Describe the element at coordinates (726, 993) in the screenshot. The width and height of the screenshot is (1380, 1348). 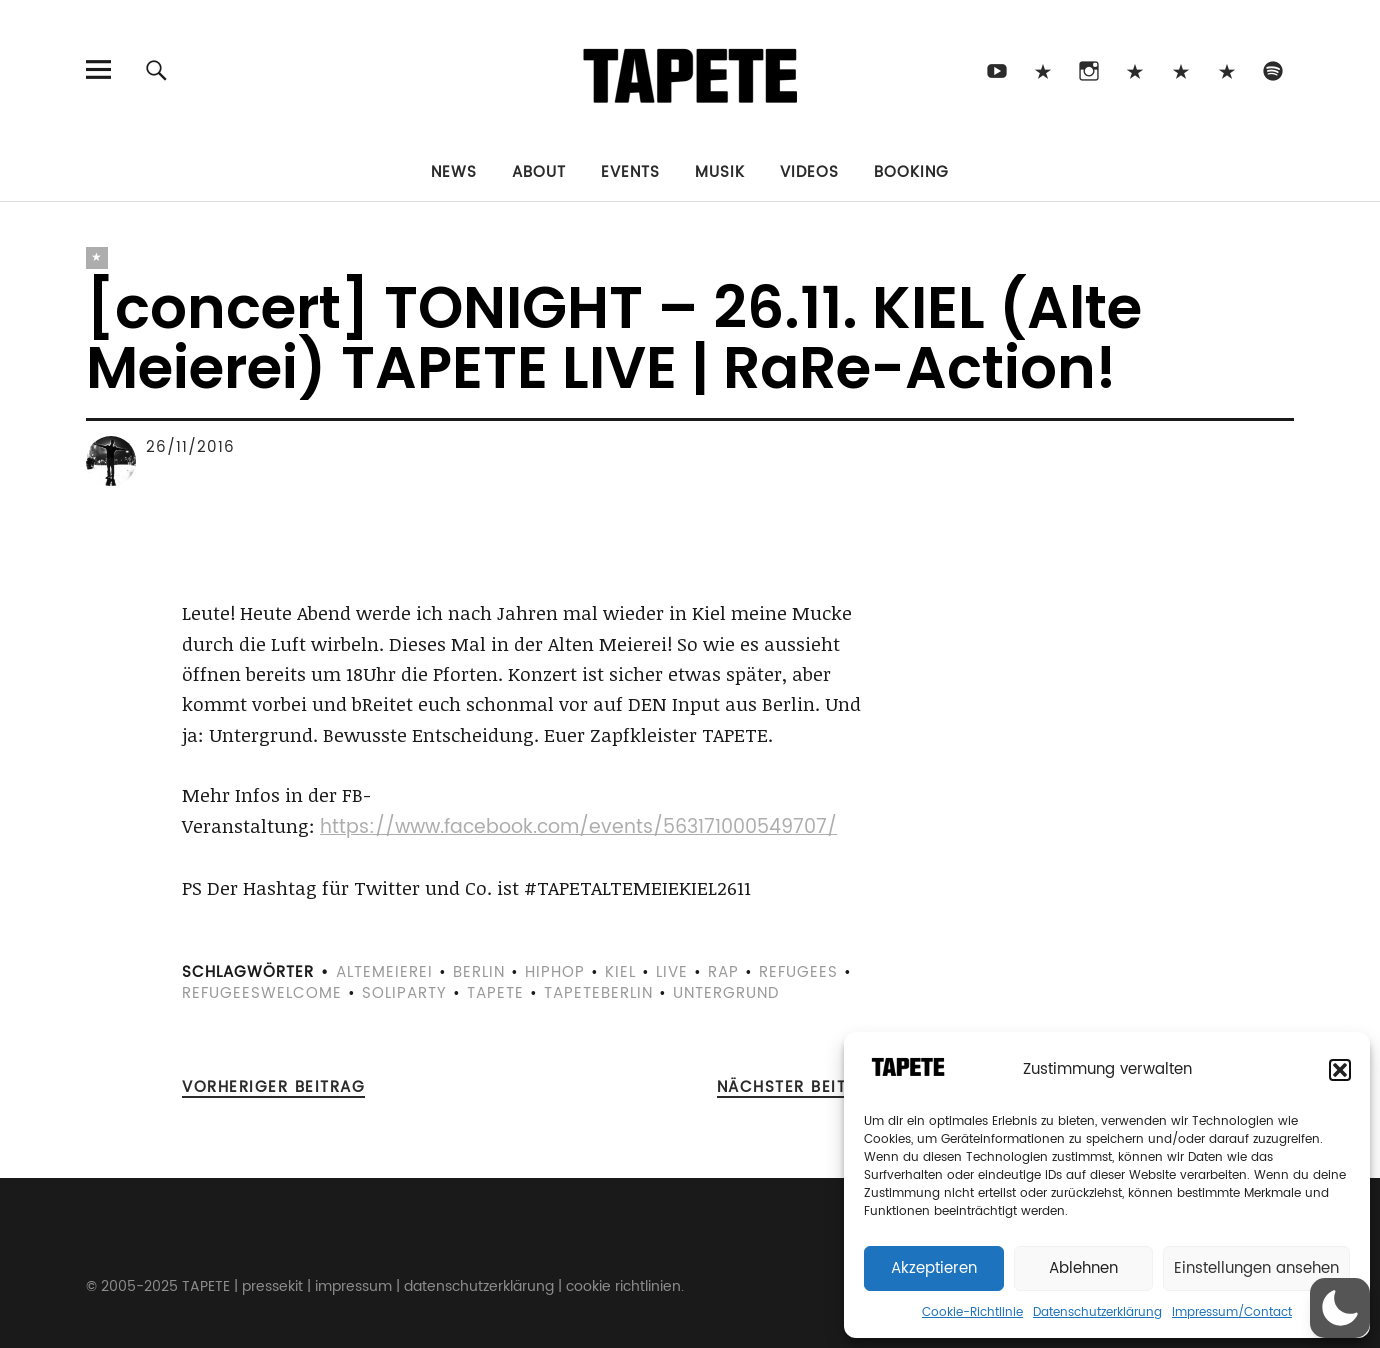
I see `Untergrund` at that location.